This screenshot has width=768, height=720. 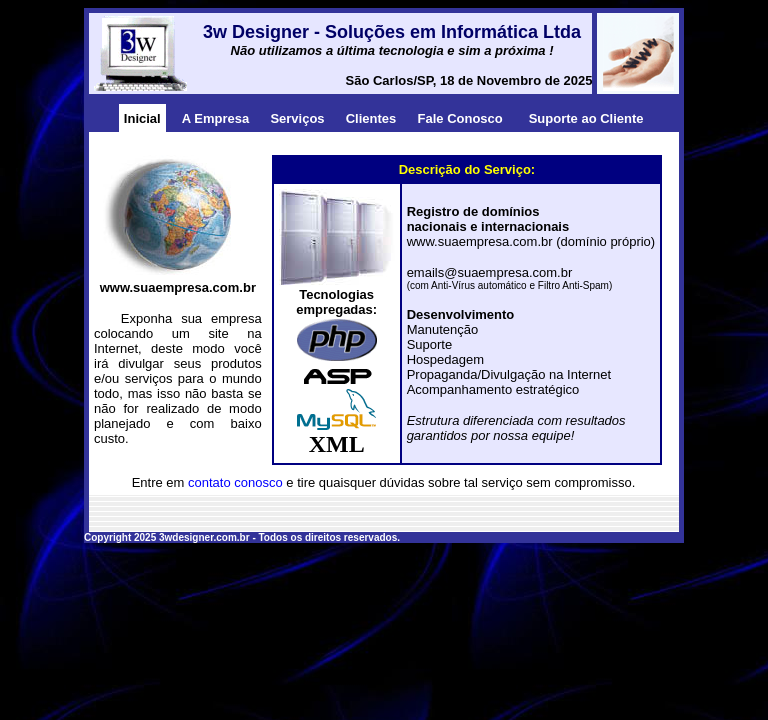 What do you see at coordinates (586, 118) in the screenshot?
I see `Suporte ao Cliente` at bounding box center [586, 118].